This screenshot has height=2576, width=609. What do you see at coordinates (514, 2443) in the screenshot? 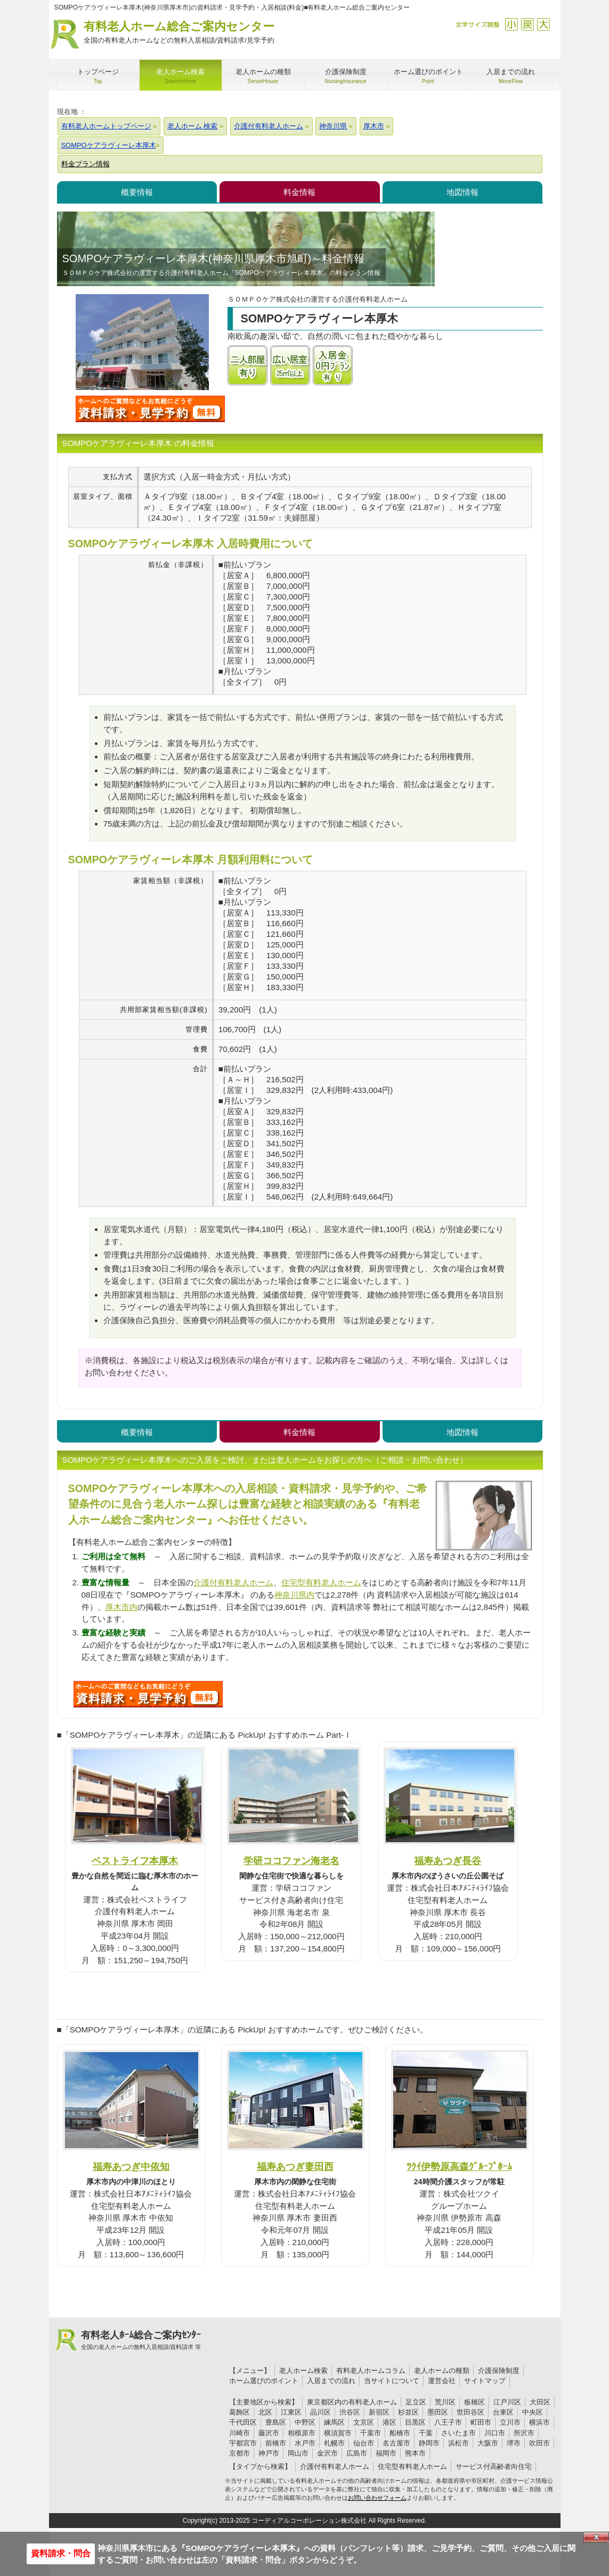
I see `堺市` at bounding box center [514, 2443].